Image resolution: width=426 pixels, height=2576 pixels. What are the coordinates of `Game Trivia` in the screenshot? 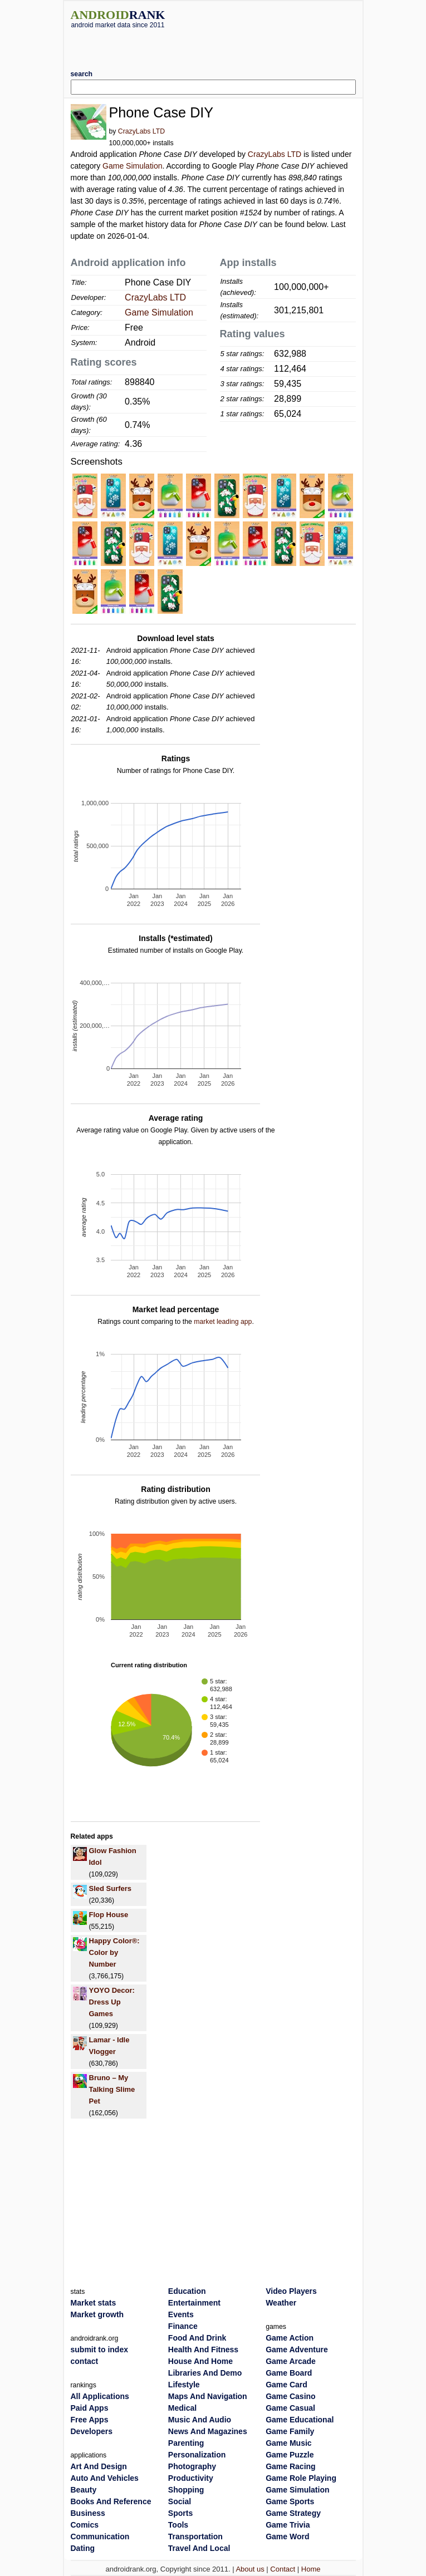 It's located at (288, 2524).